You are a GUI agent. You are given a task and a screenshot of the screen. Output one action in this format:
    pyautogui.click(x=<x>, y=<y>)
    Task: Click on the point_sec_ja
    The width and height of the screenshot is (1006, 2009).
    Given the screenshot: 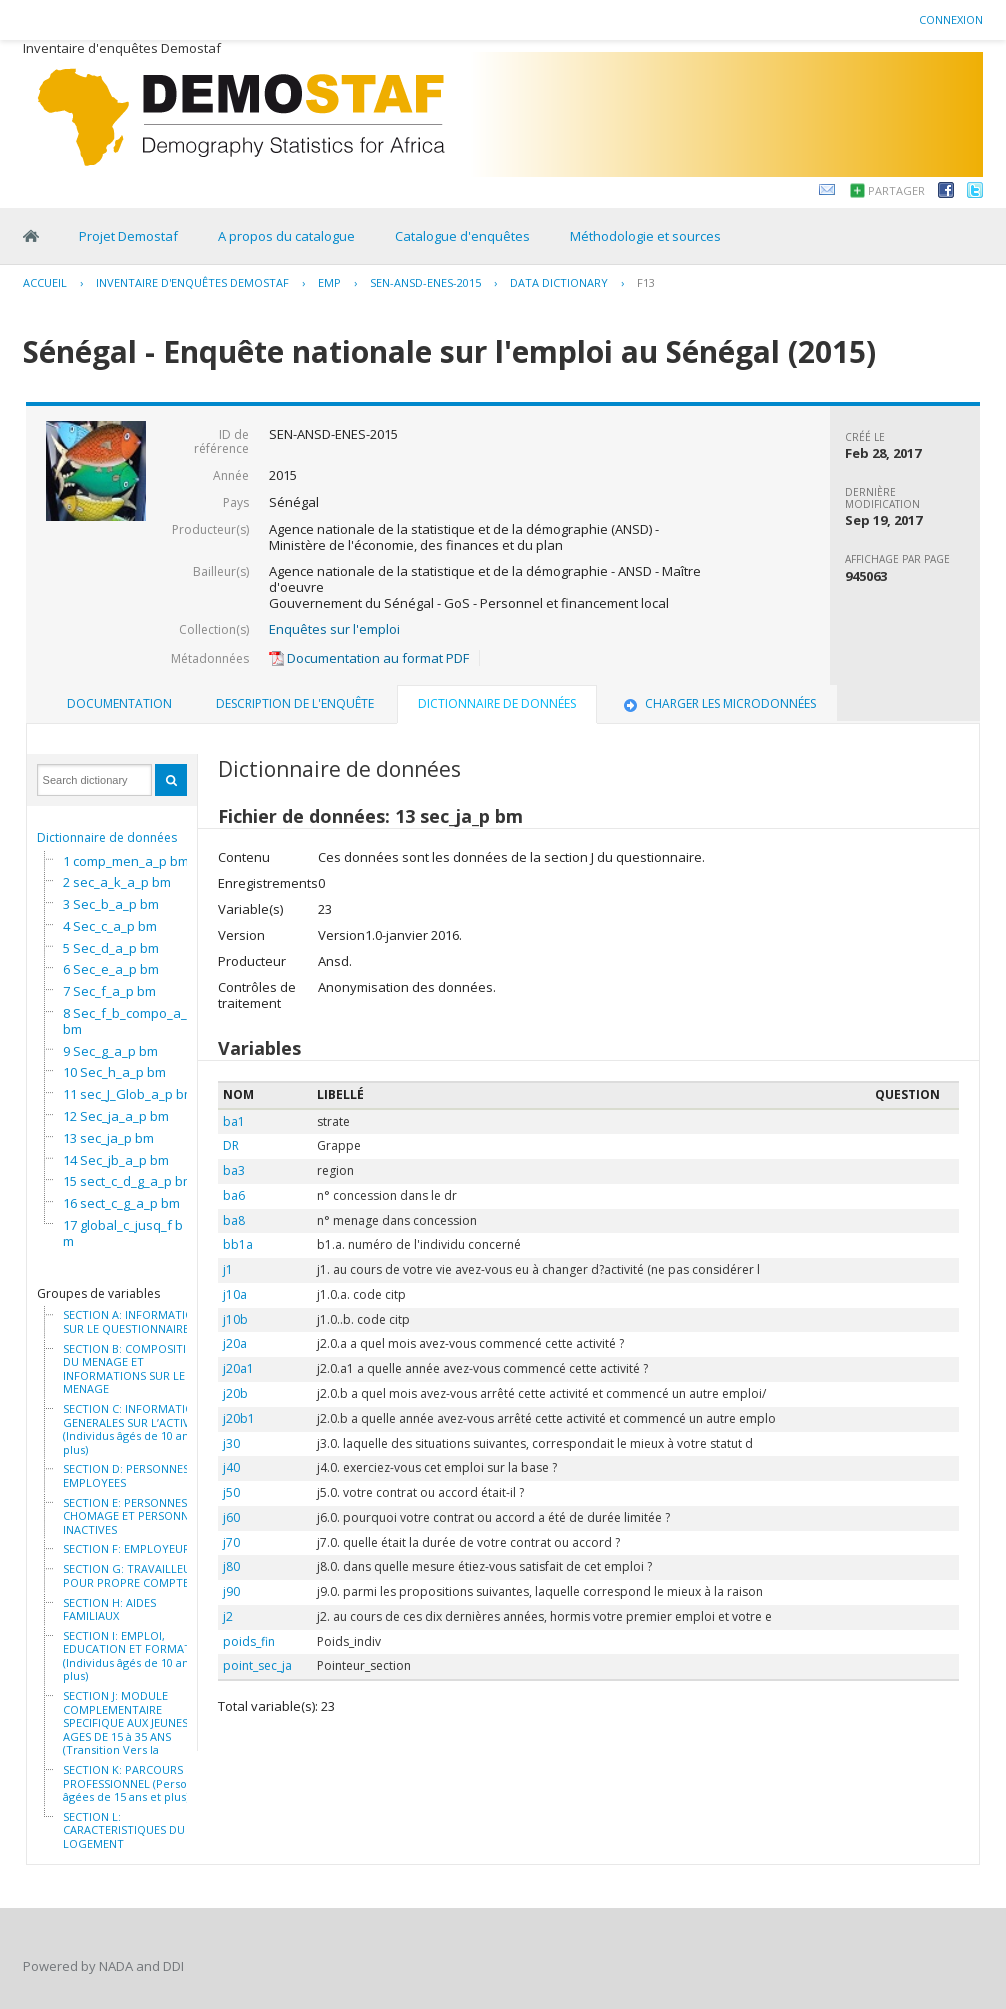 What is the action you would take?
    pyautogui.click(x=257, y=1665)
    